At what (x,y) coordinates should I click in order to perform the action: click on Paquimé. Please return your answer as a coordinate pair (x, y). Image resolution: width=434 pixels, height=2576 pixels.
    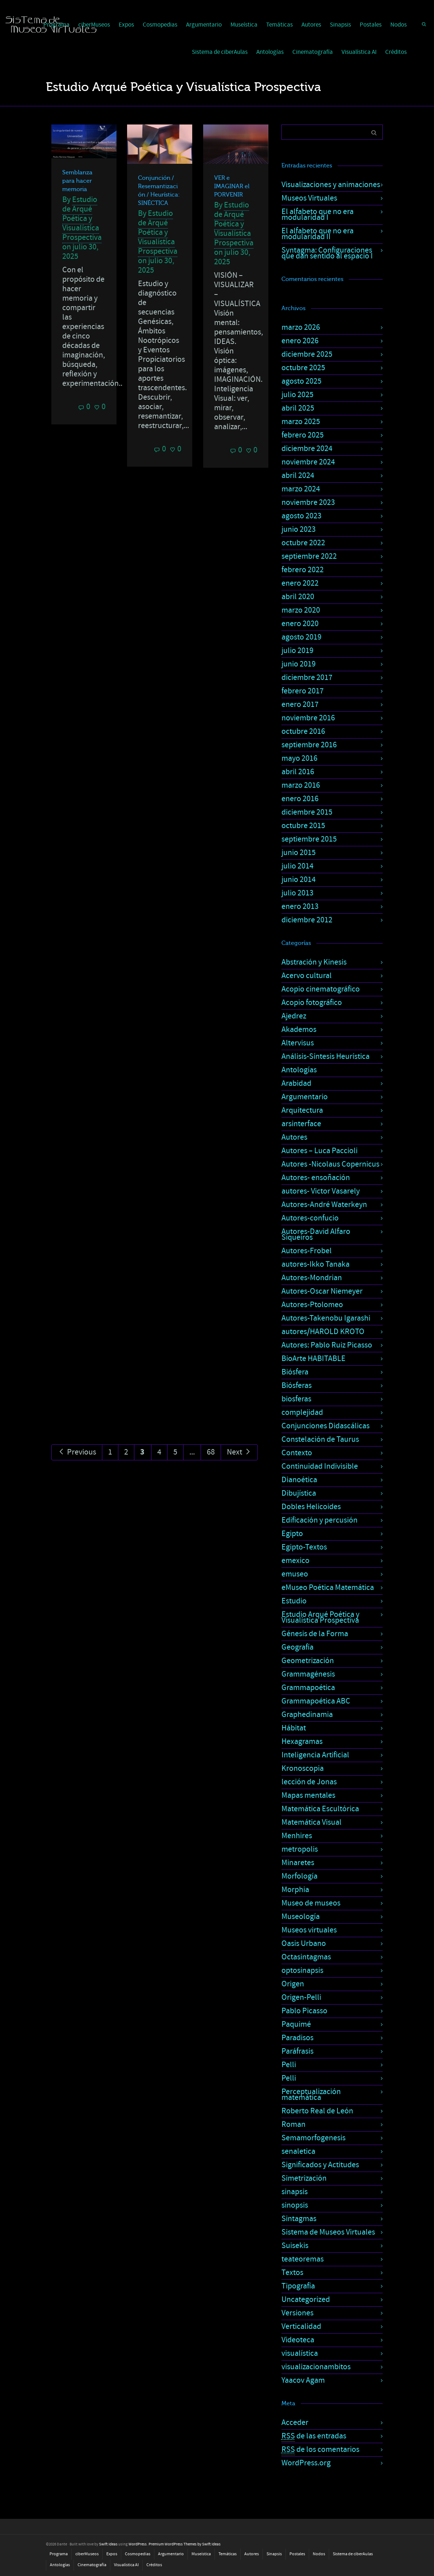
    Looking at the image, I should click on (296, 2024).